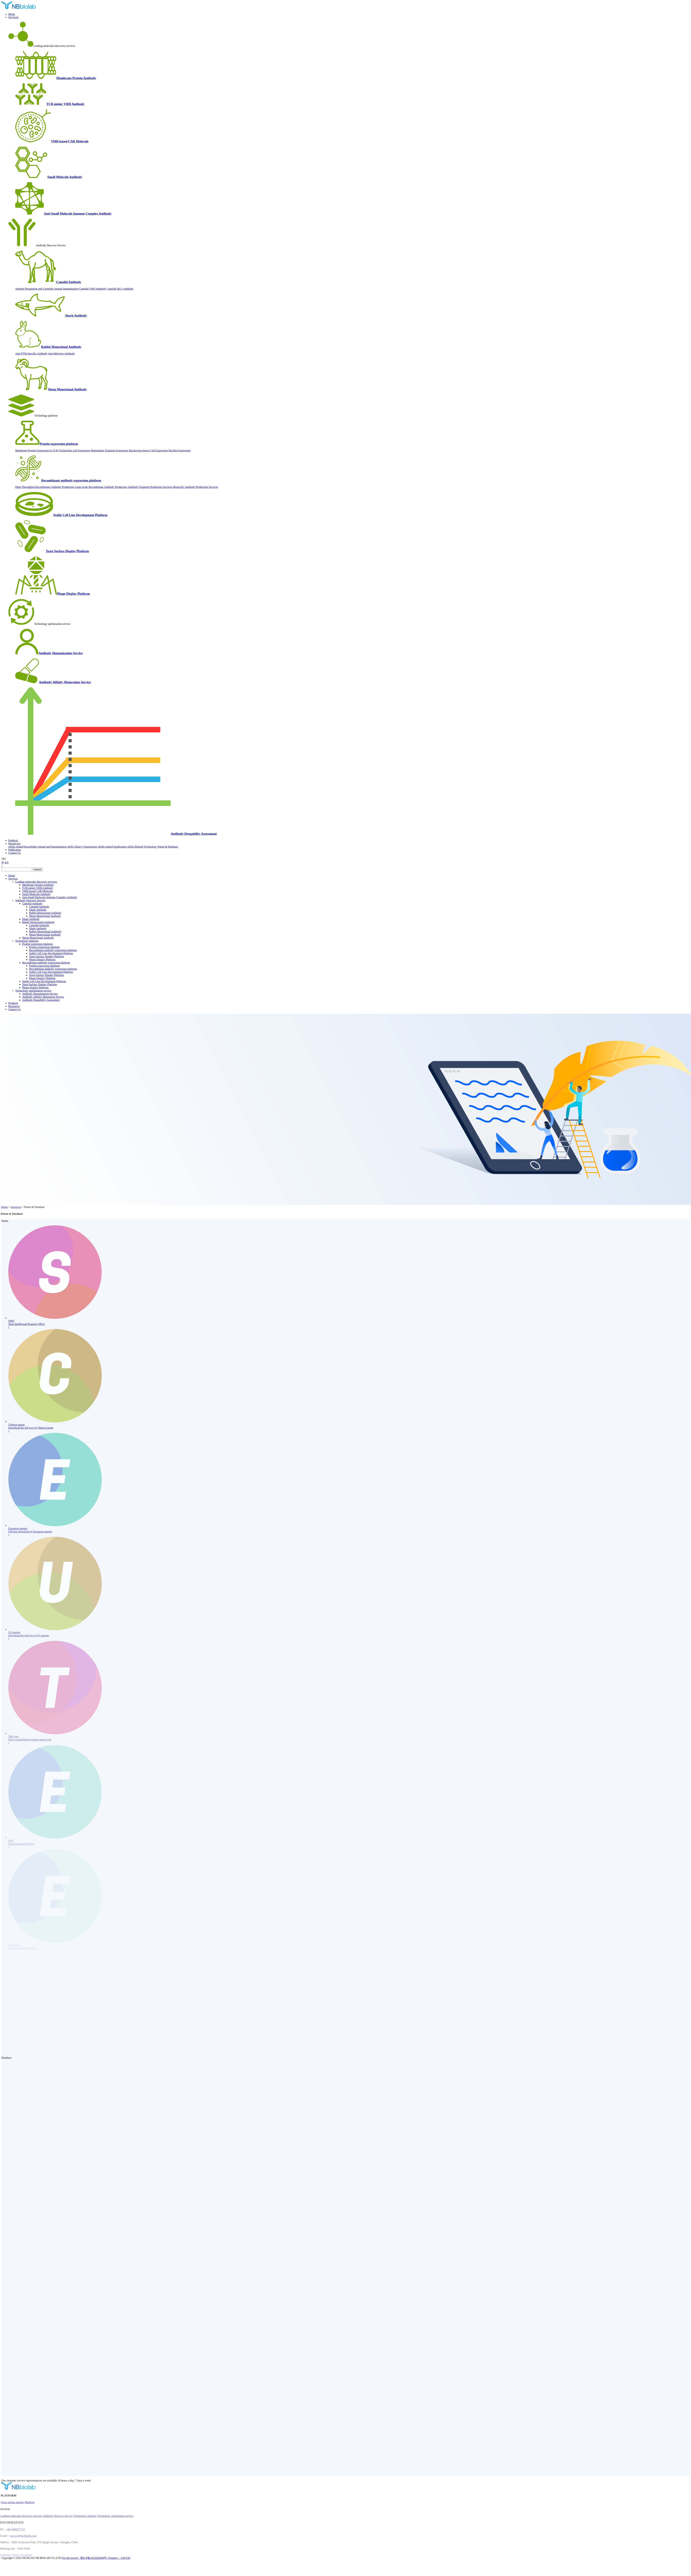  Describe the element at coordinates (11, 14) in the screenshot. I see `Home` at that location.